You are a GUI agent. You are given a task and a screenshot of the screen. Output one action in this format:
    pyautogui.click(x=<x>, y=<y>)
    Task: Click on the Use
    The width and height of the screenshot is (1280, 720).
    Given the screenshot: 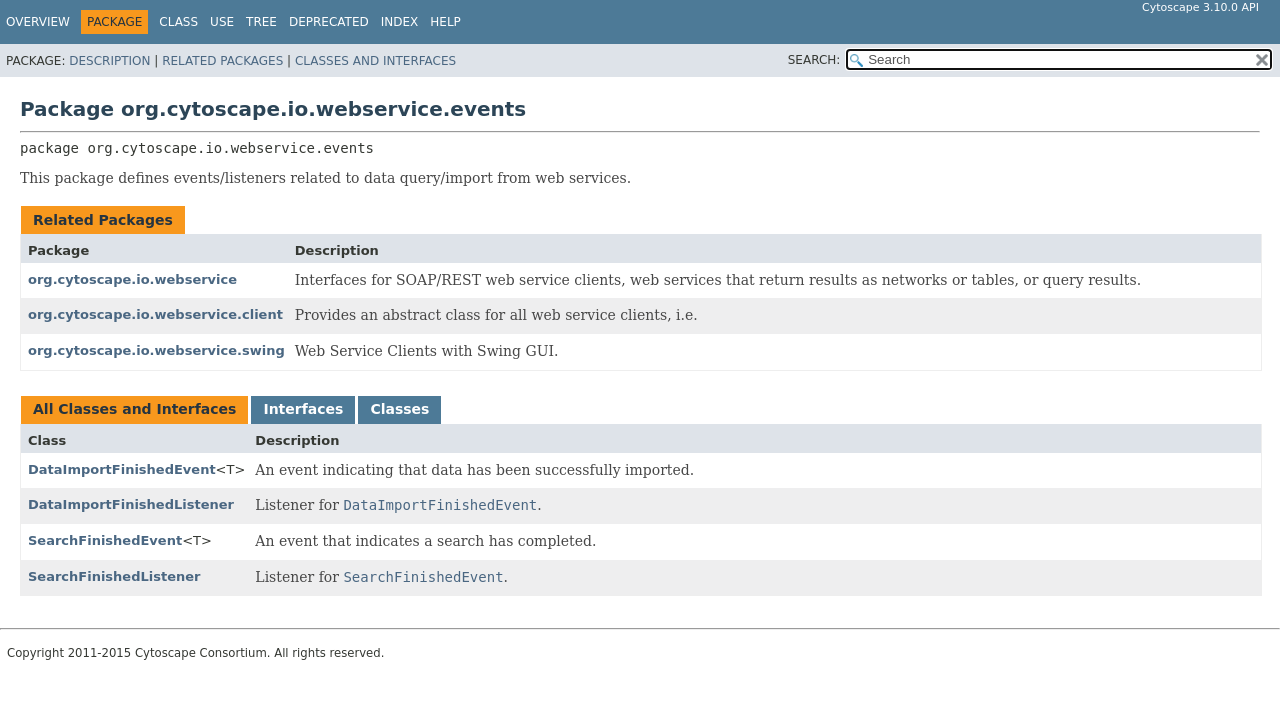 What is the action you would take?
    pyautogui.click(x=222, y=22)
    